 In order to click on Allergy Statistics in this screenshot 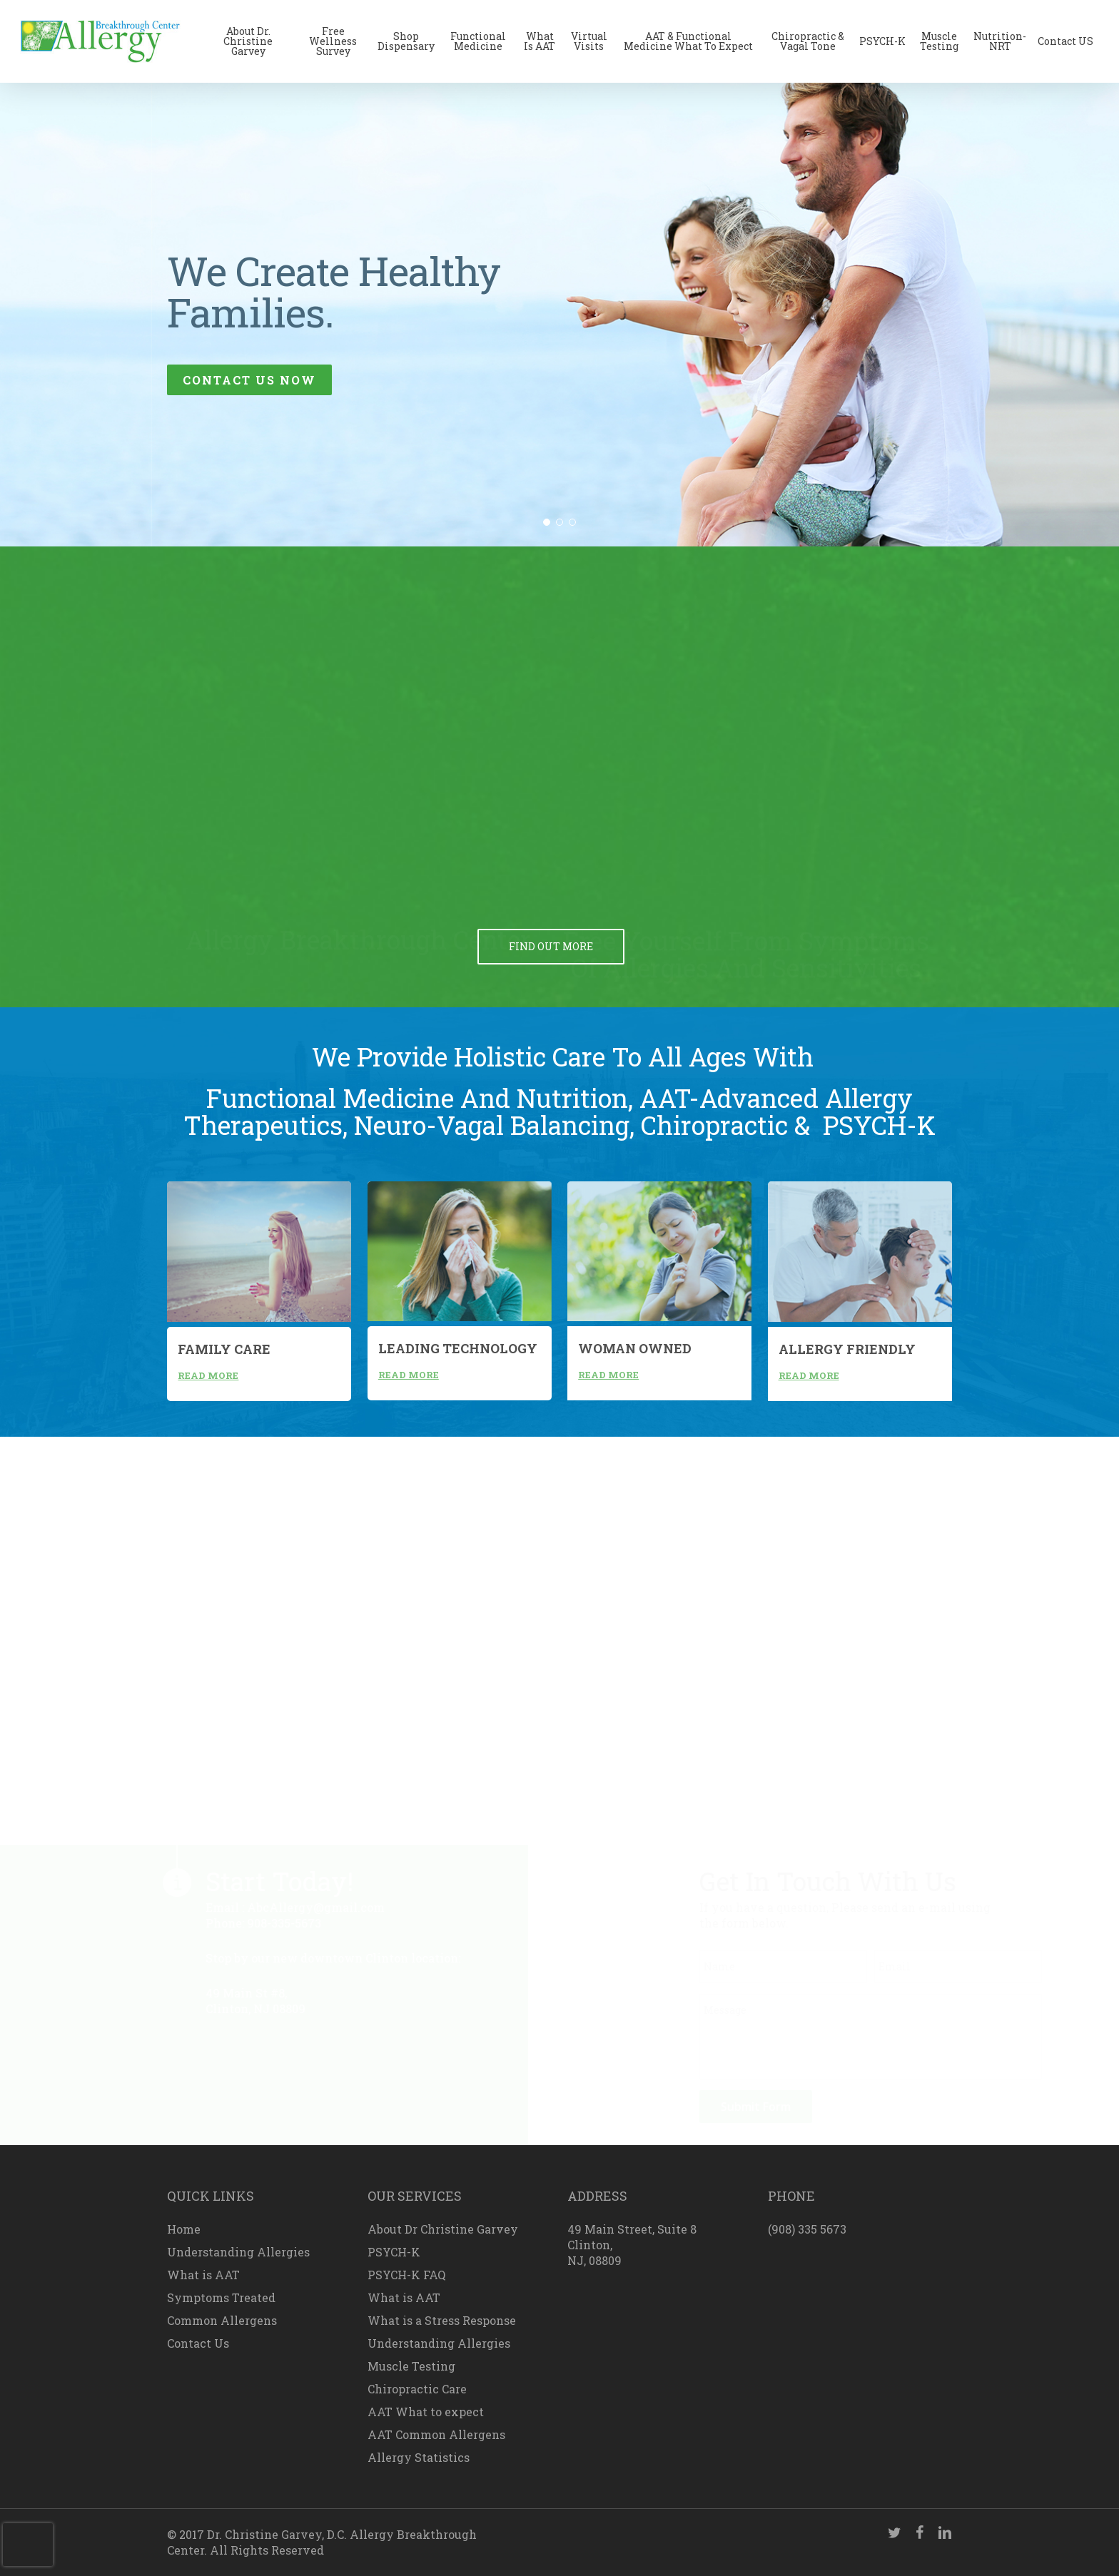, I will do `click(419, 2457)`.